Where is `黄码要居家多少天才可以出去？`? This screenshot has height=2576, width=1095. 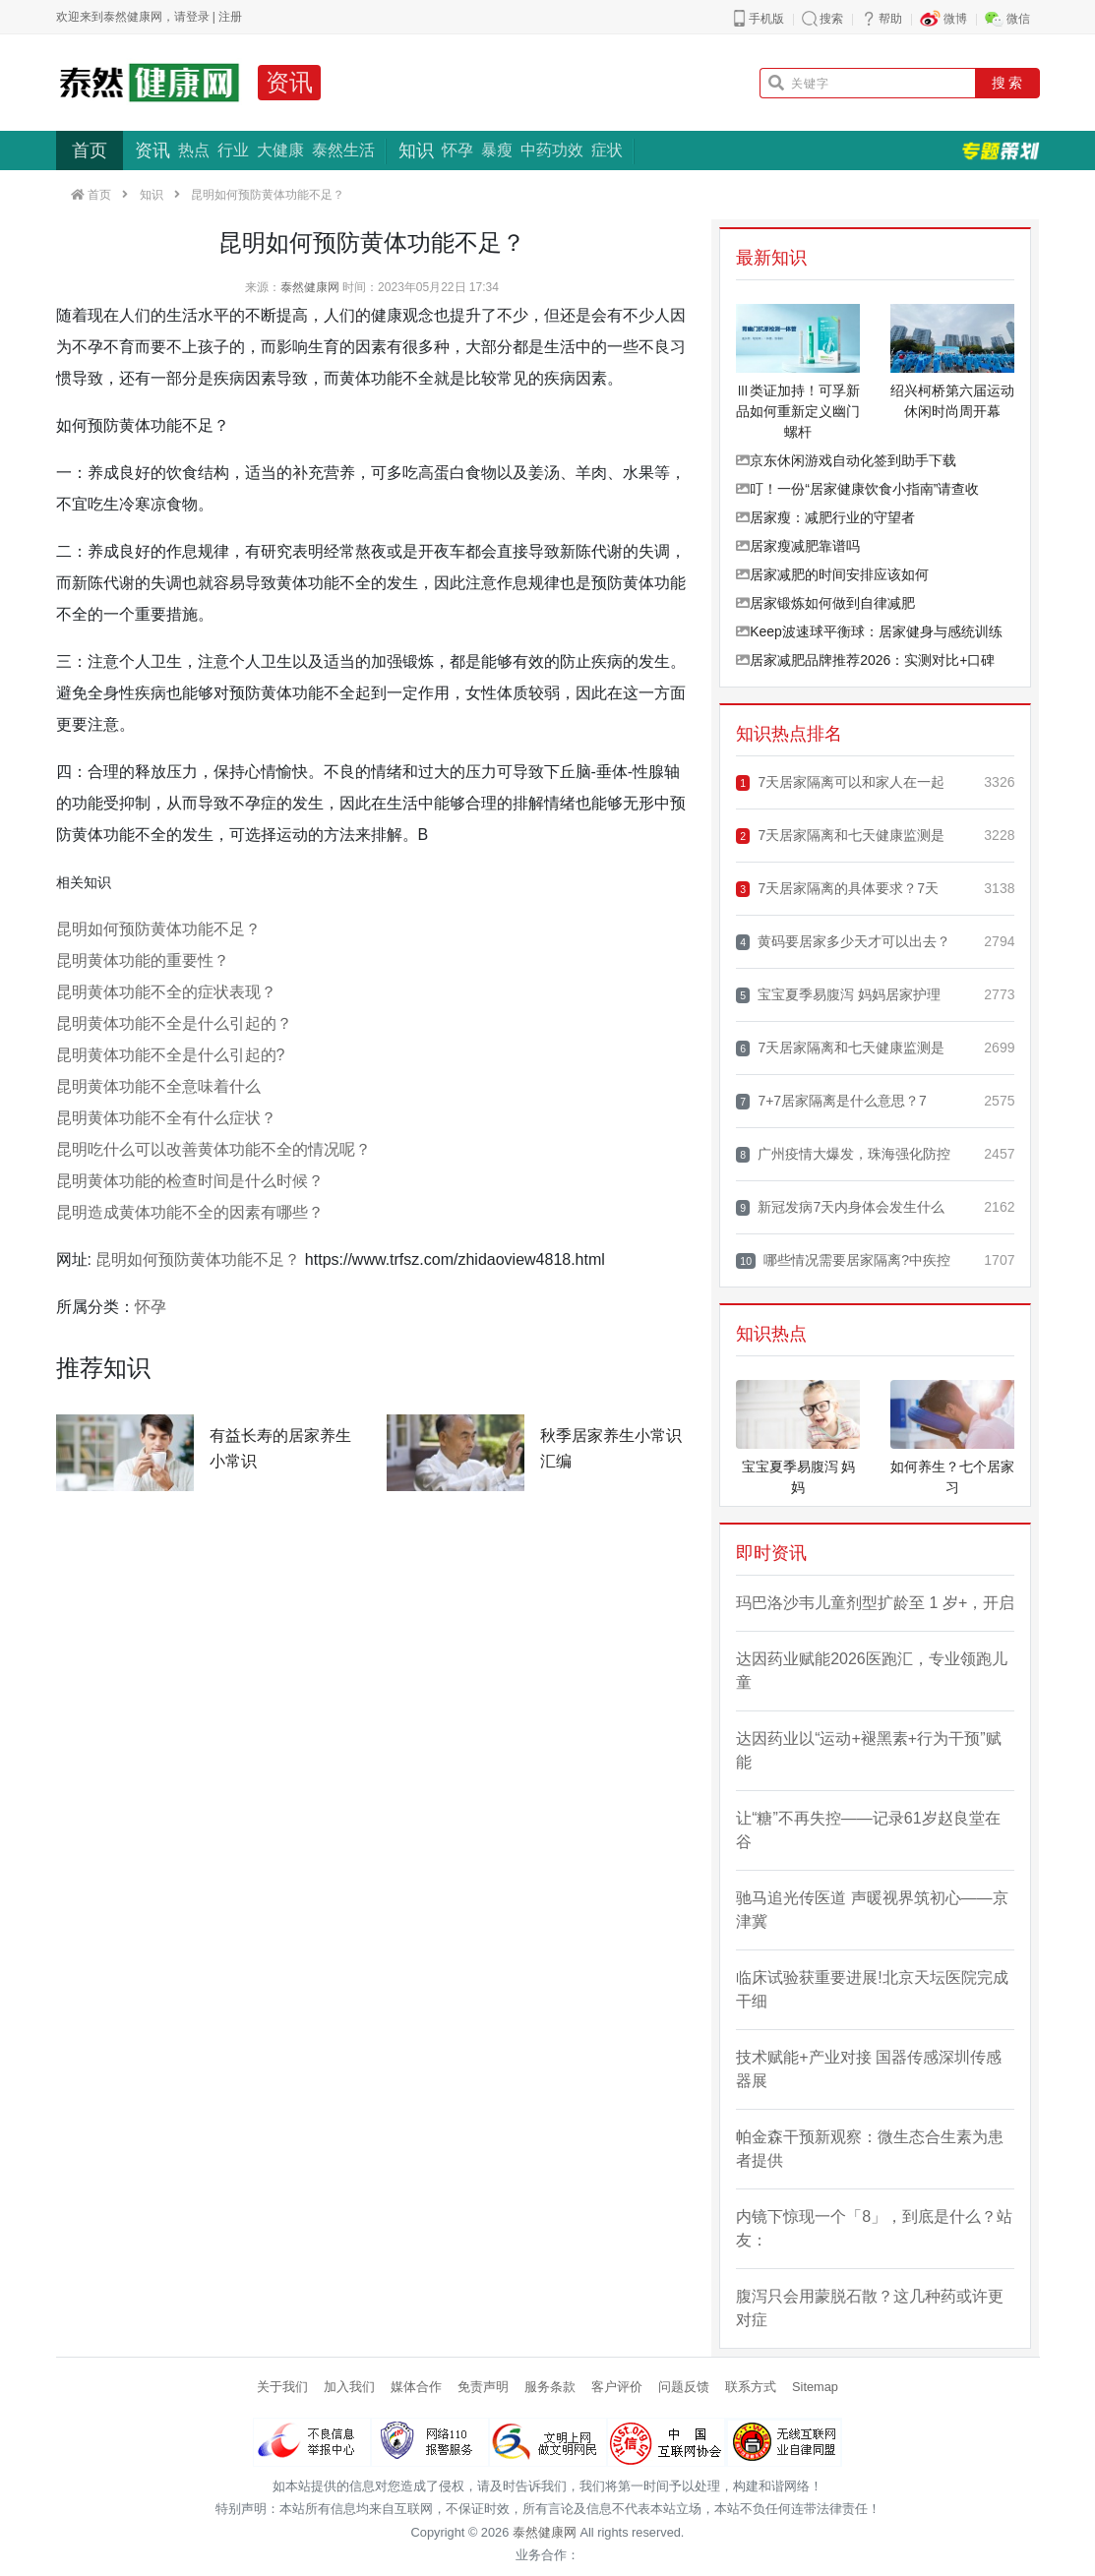
黄码要居家多少天才可以出去？ is located at coordinates (843, 941).